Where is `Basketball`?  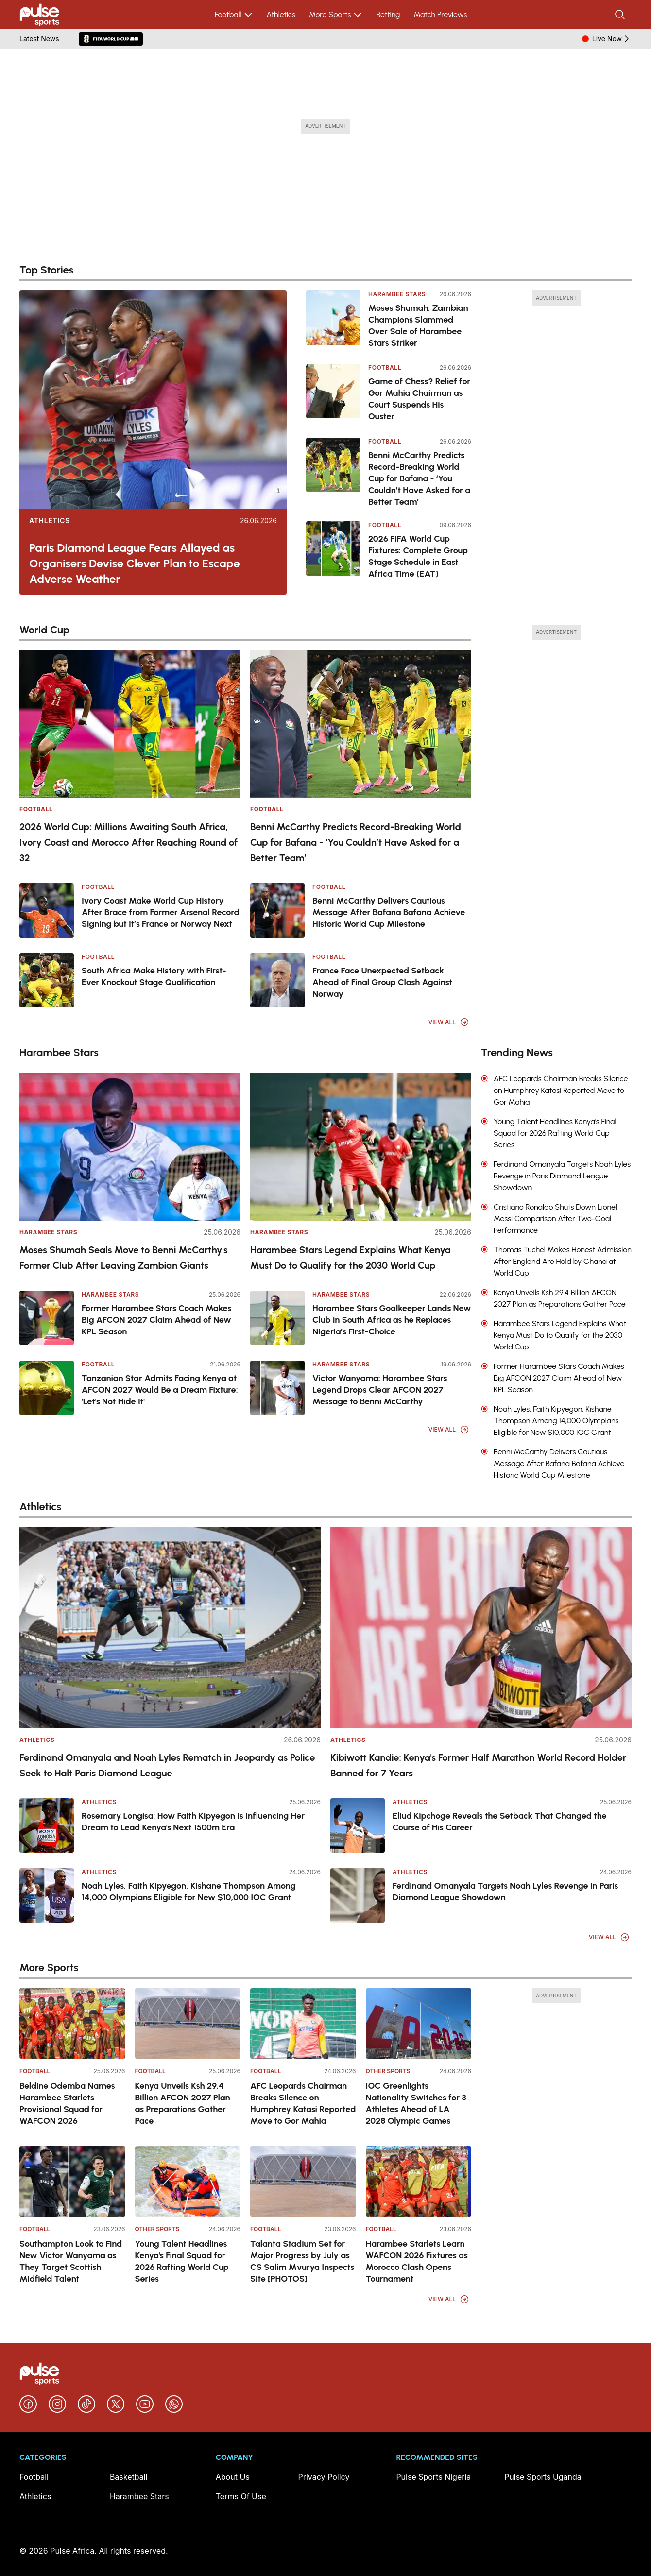
Basketball is located at coordinates (129, 2477).